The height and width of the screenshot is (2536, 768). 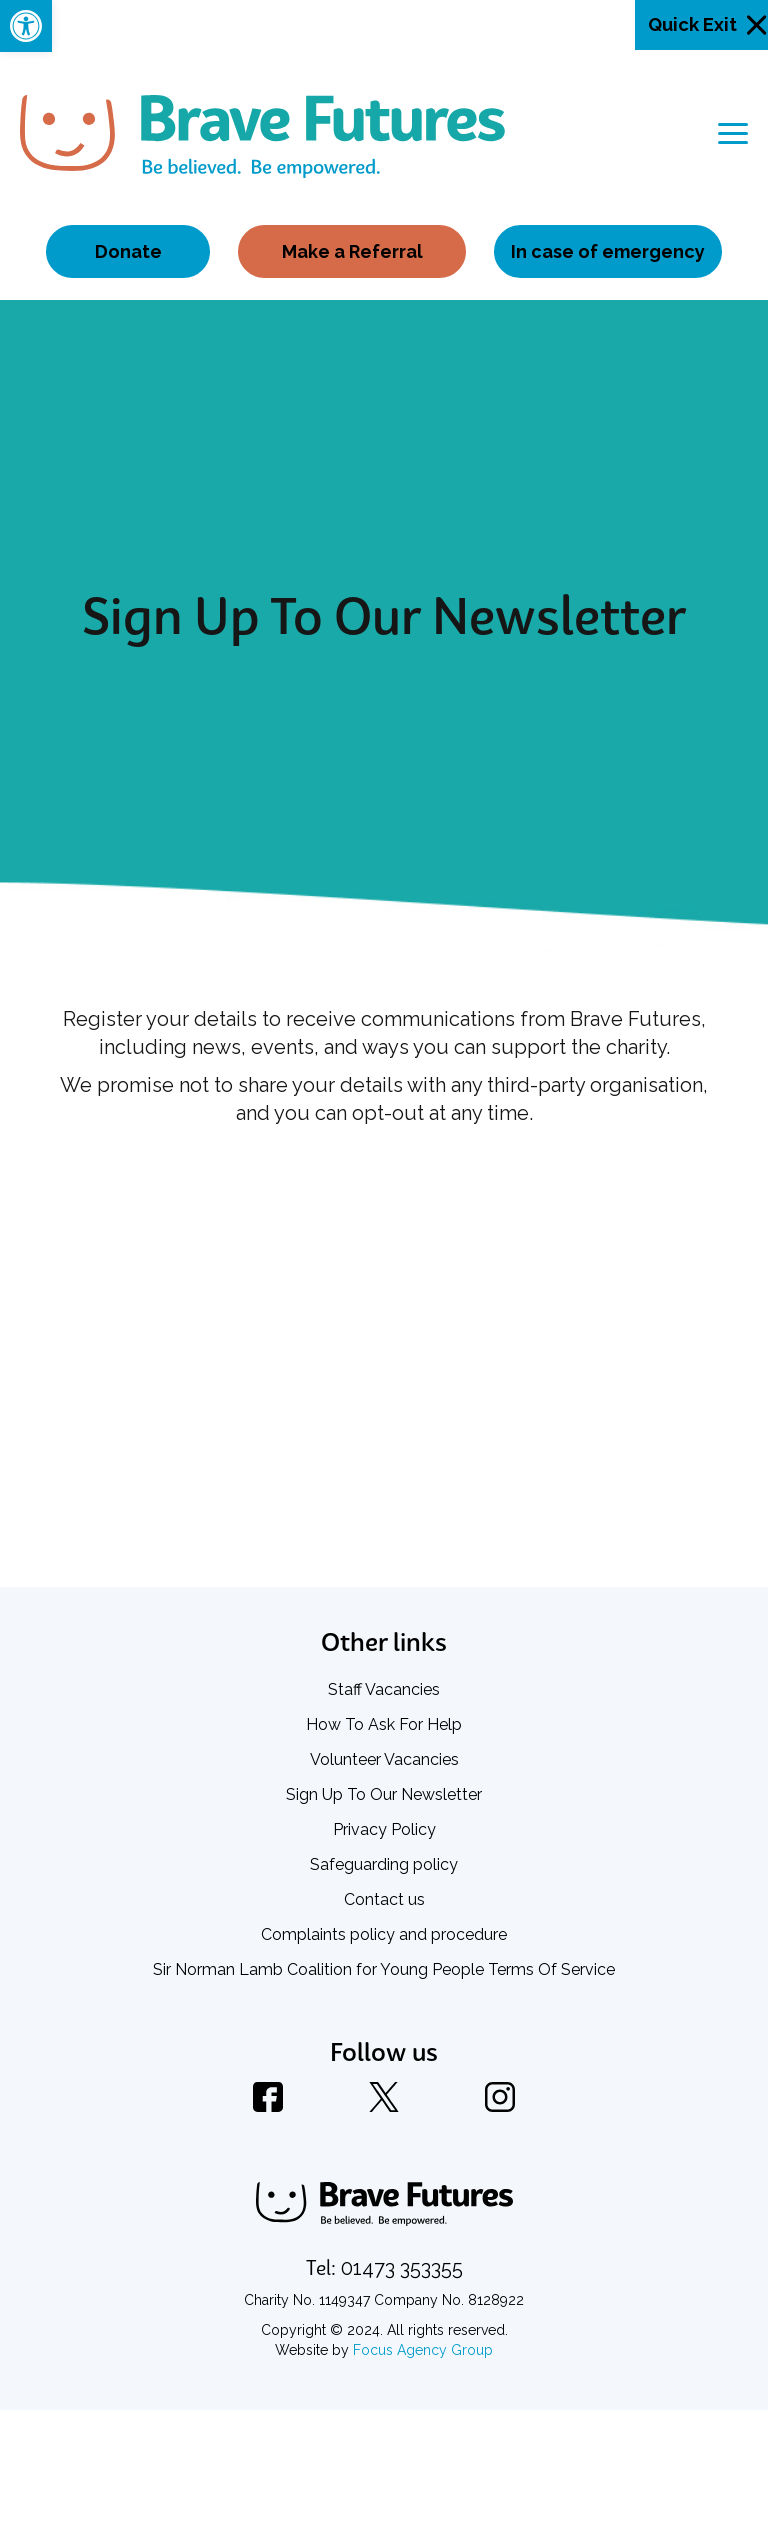 What do you see at coordinates (384, 1689) in the screenshot?
I see `Staff Vacancies [link]` at bounding box center [384, 1689].